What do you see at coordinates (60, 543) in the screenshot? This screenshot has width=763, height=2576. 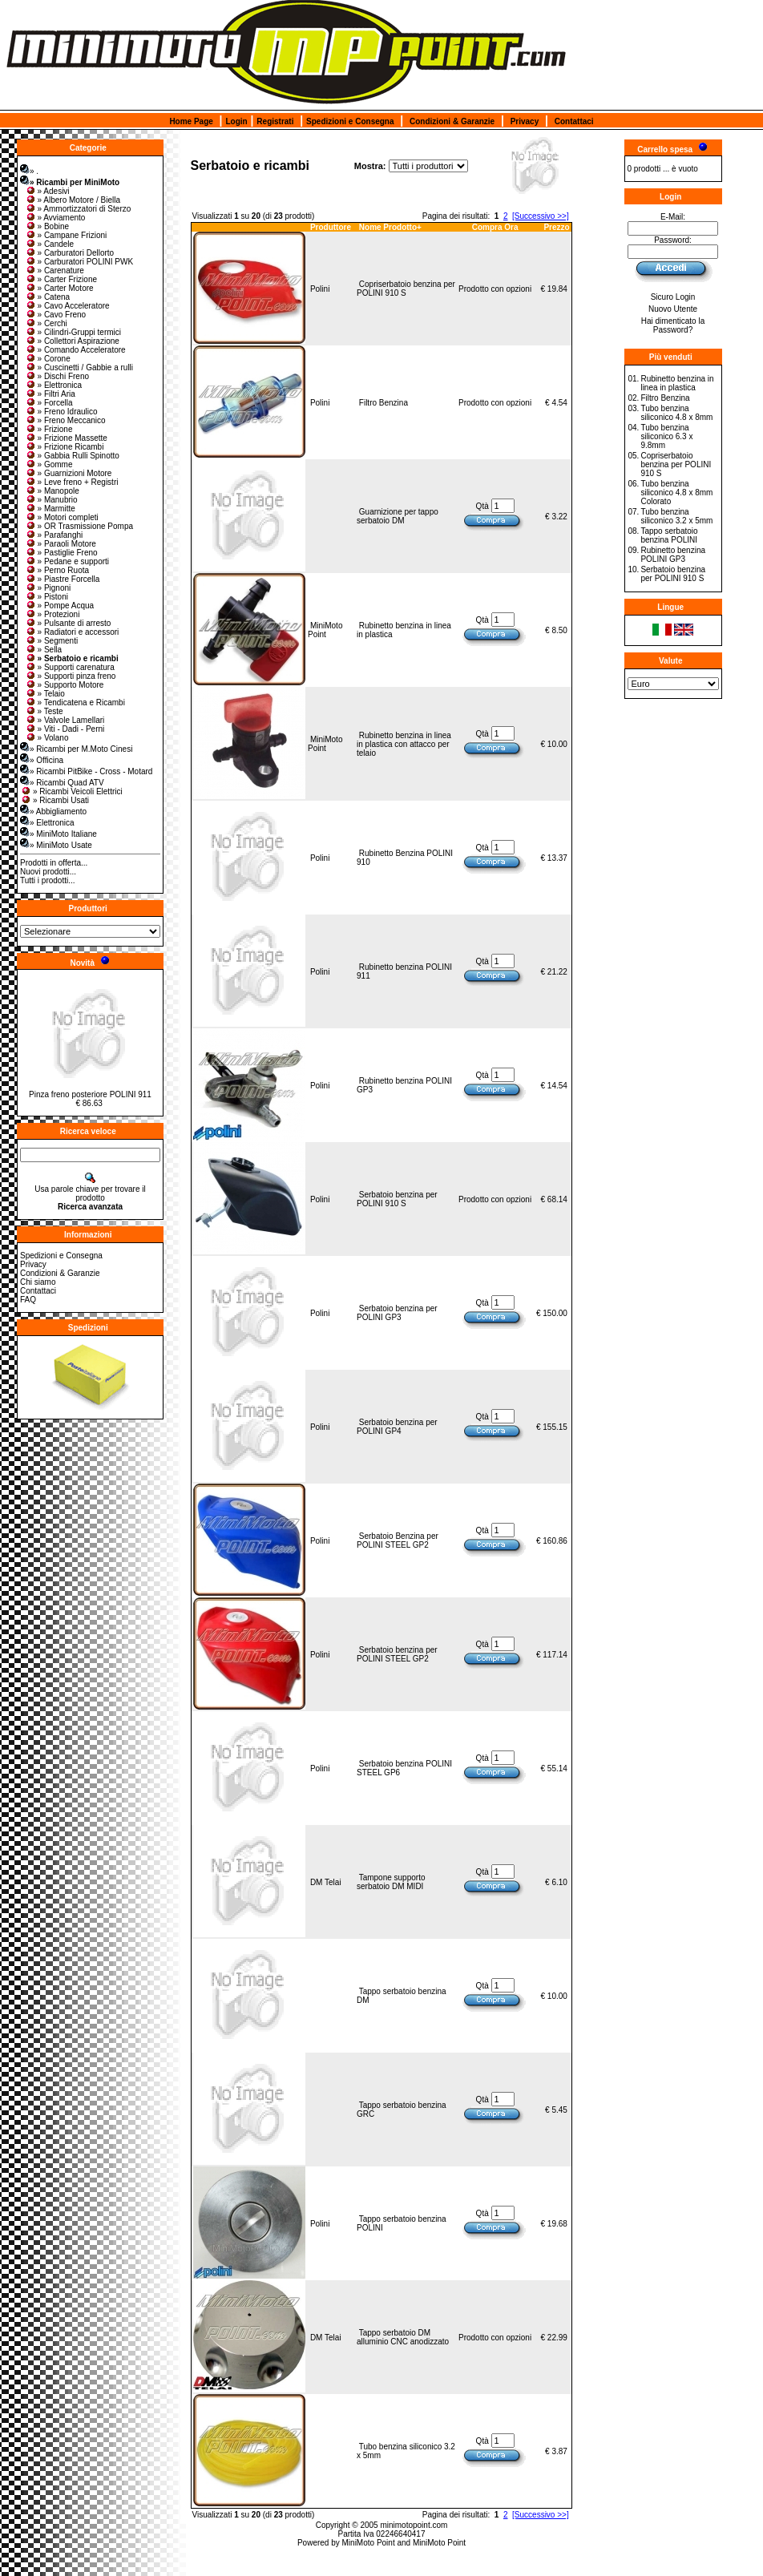 I see `» Paraoli Motore` at bounding box center [60, 543].